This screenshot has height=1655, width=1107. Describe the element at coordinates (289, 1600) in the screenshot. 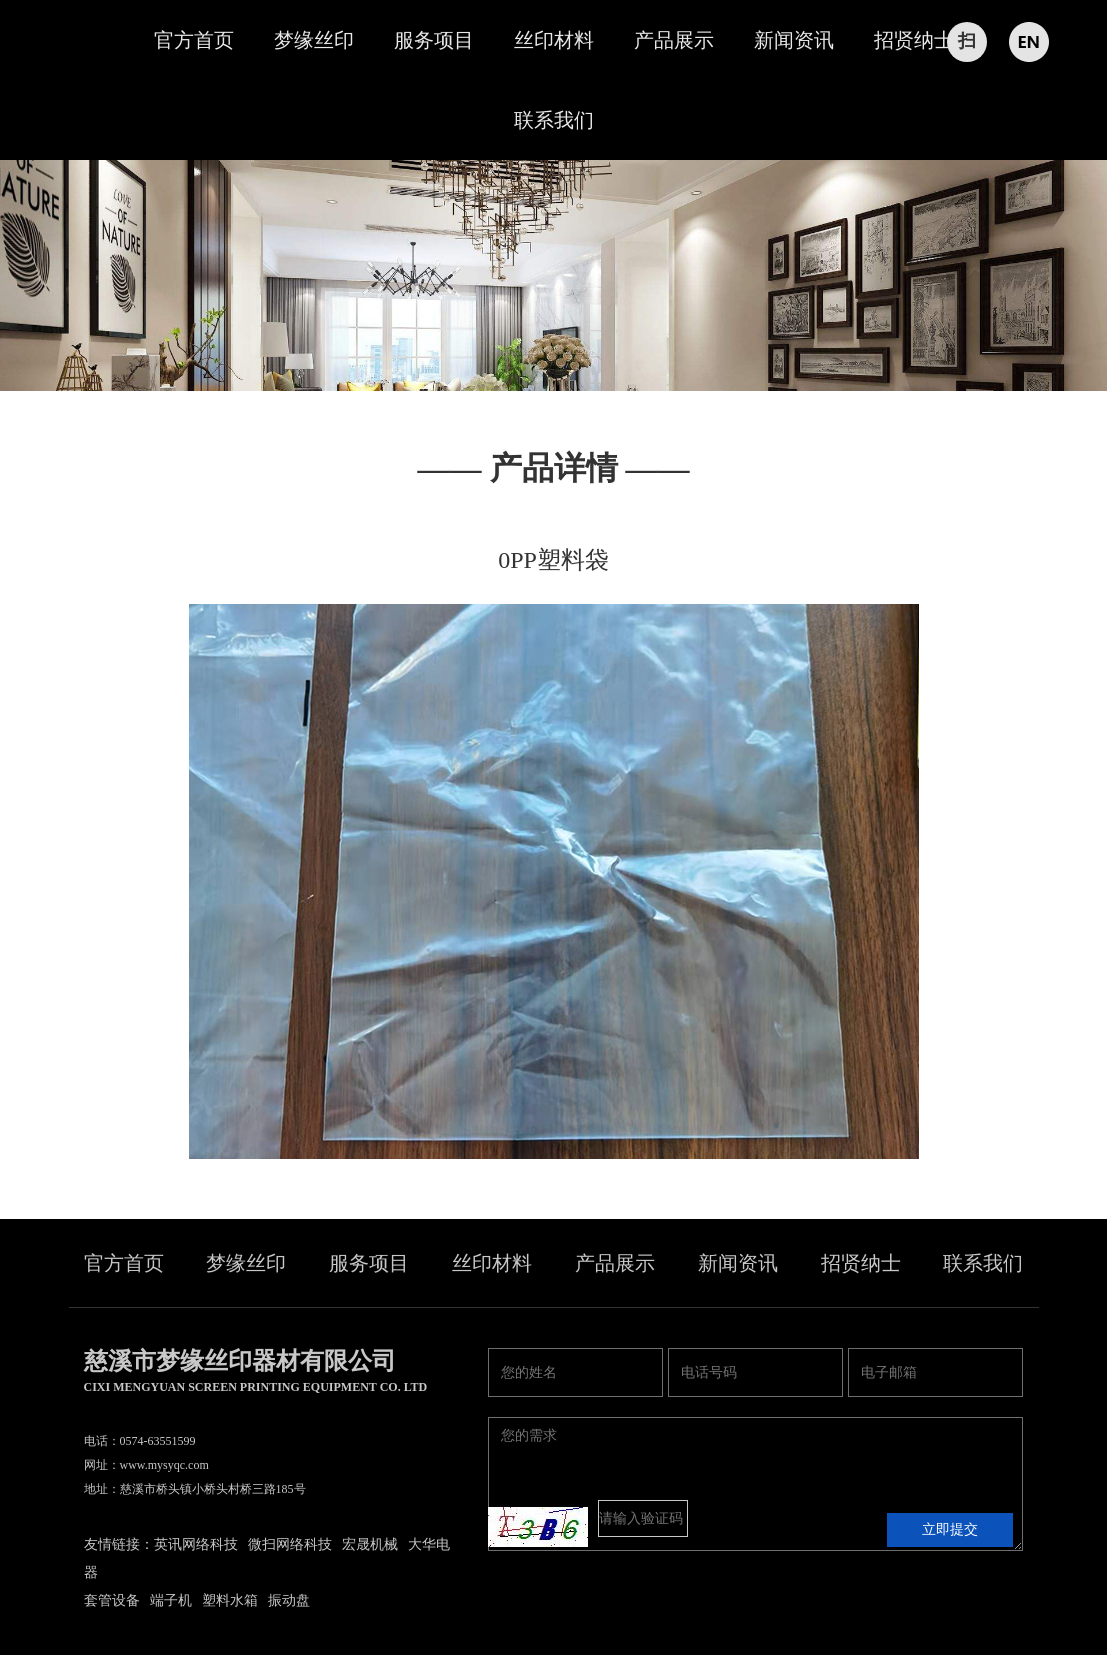

I see `振动盘` at that location.